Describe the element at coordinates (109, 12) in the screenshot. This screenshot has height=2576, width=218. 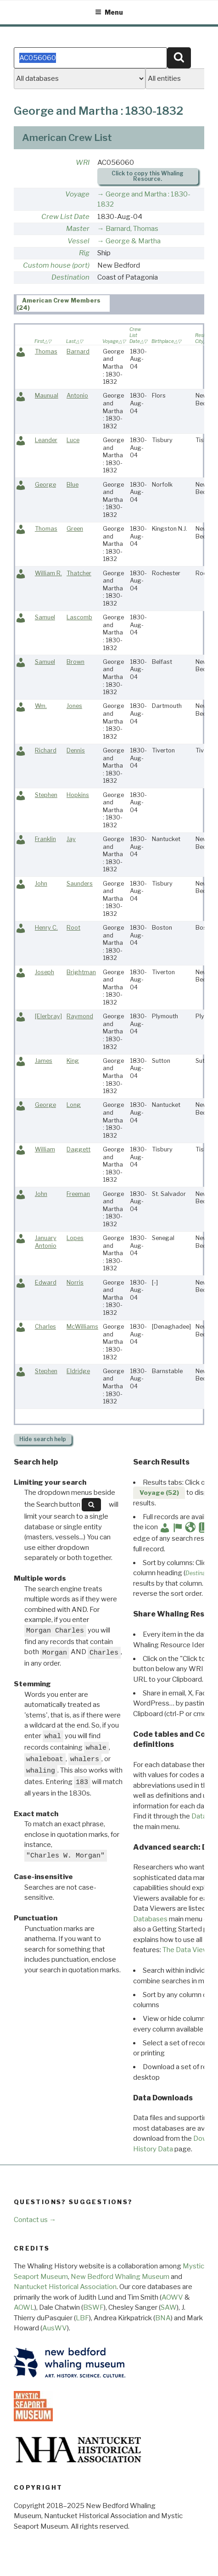
I see `Menu` at that location.